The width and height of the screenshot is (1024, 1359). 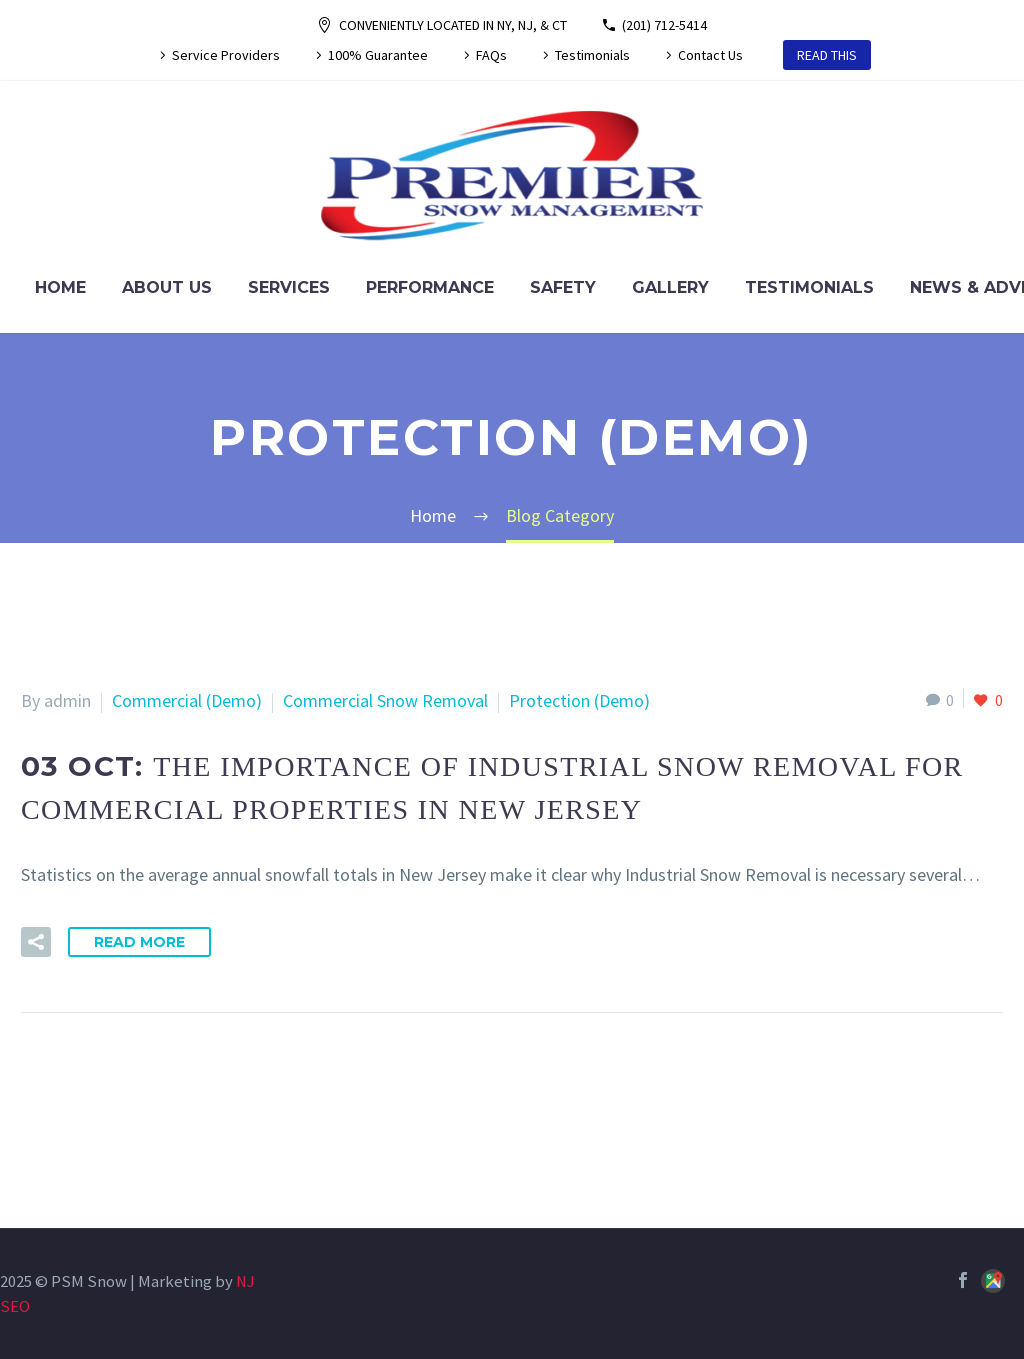 I want to click on Read More, so click(x=139, y=942).